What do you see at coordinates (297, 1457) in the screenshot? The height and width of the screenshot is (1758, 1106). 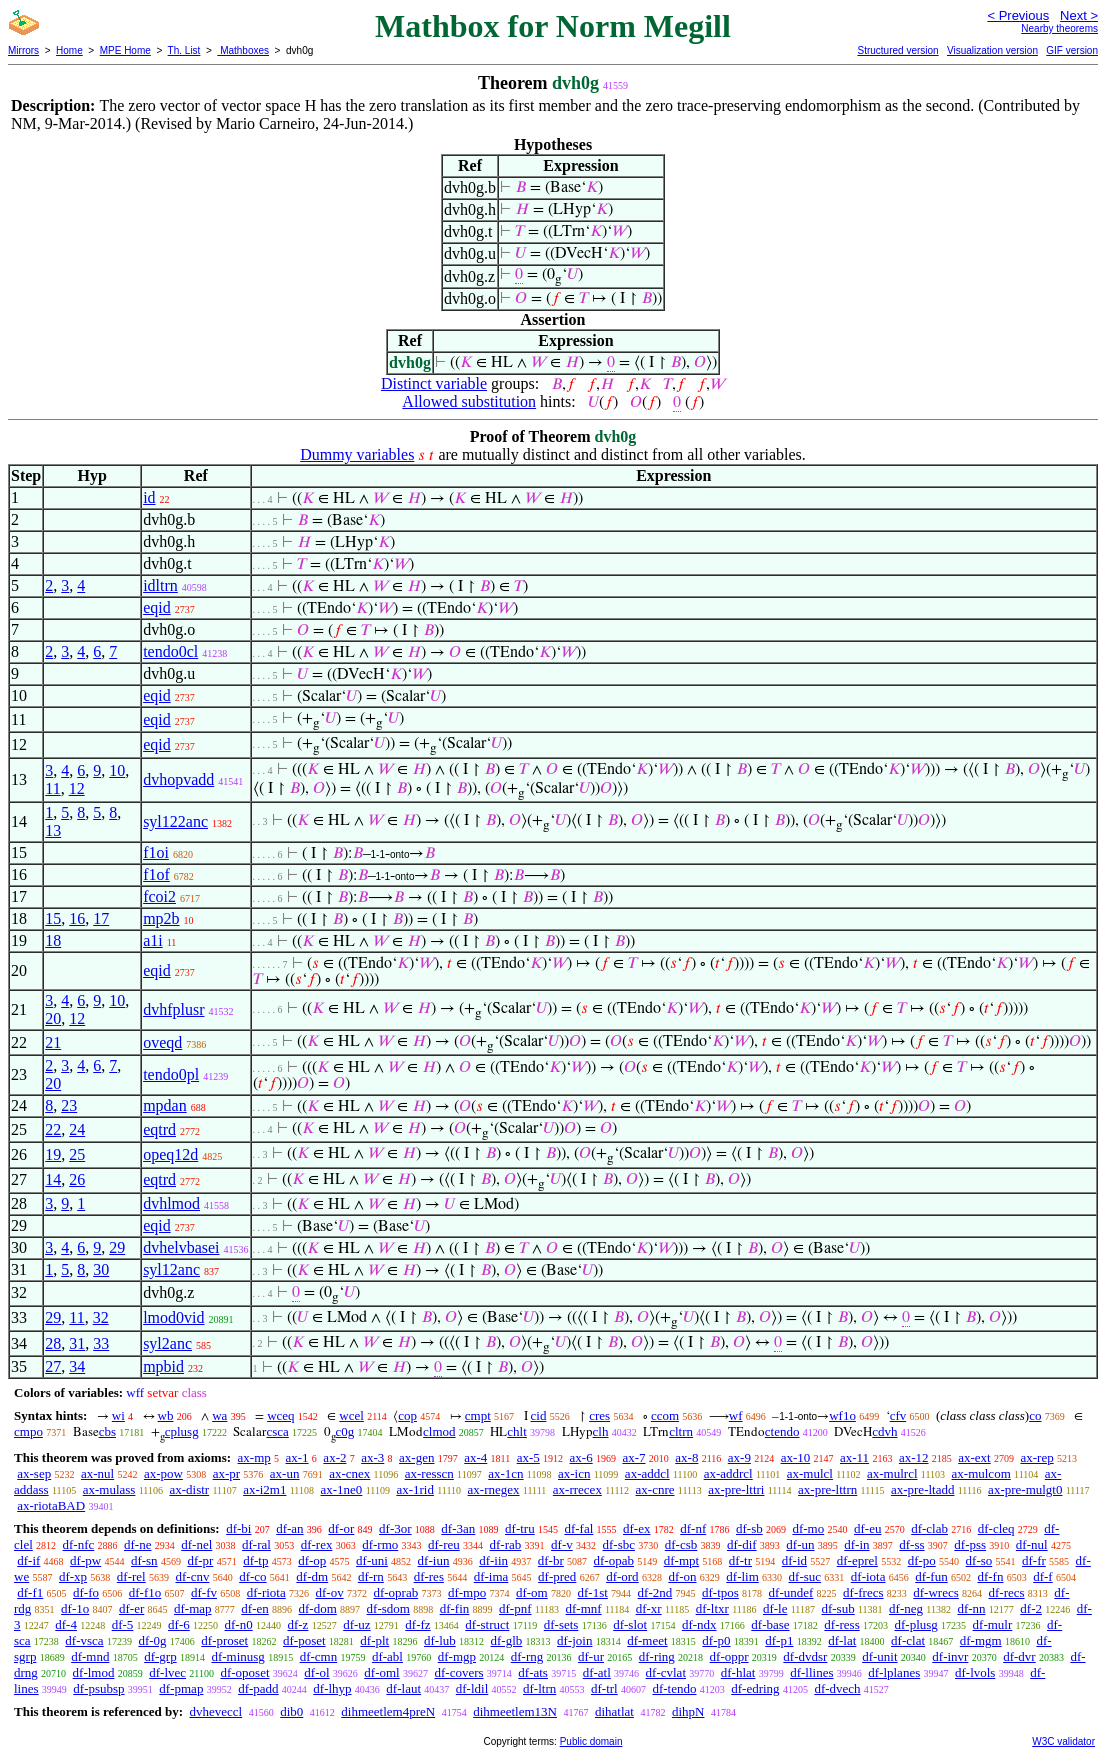 I see `ax-1` at bounding box center [297, 1457].